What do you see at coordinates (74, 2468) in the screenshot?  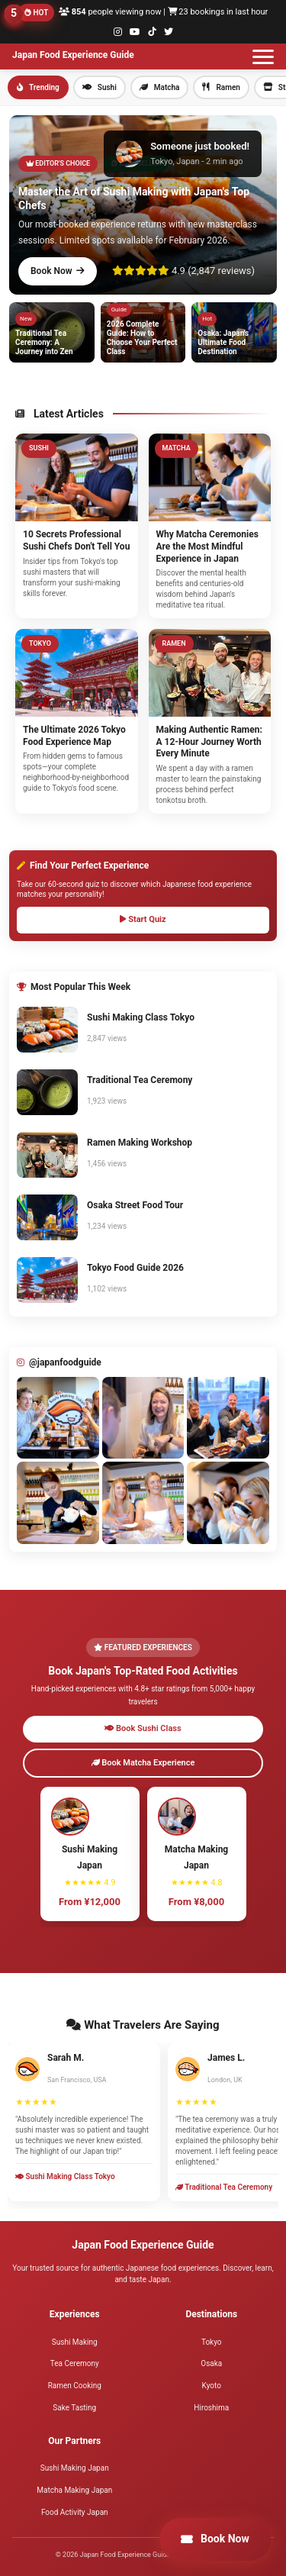 I see `Sushi Making Japan` at bounding box center [74, 2468].